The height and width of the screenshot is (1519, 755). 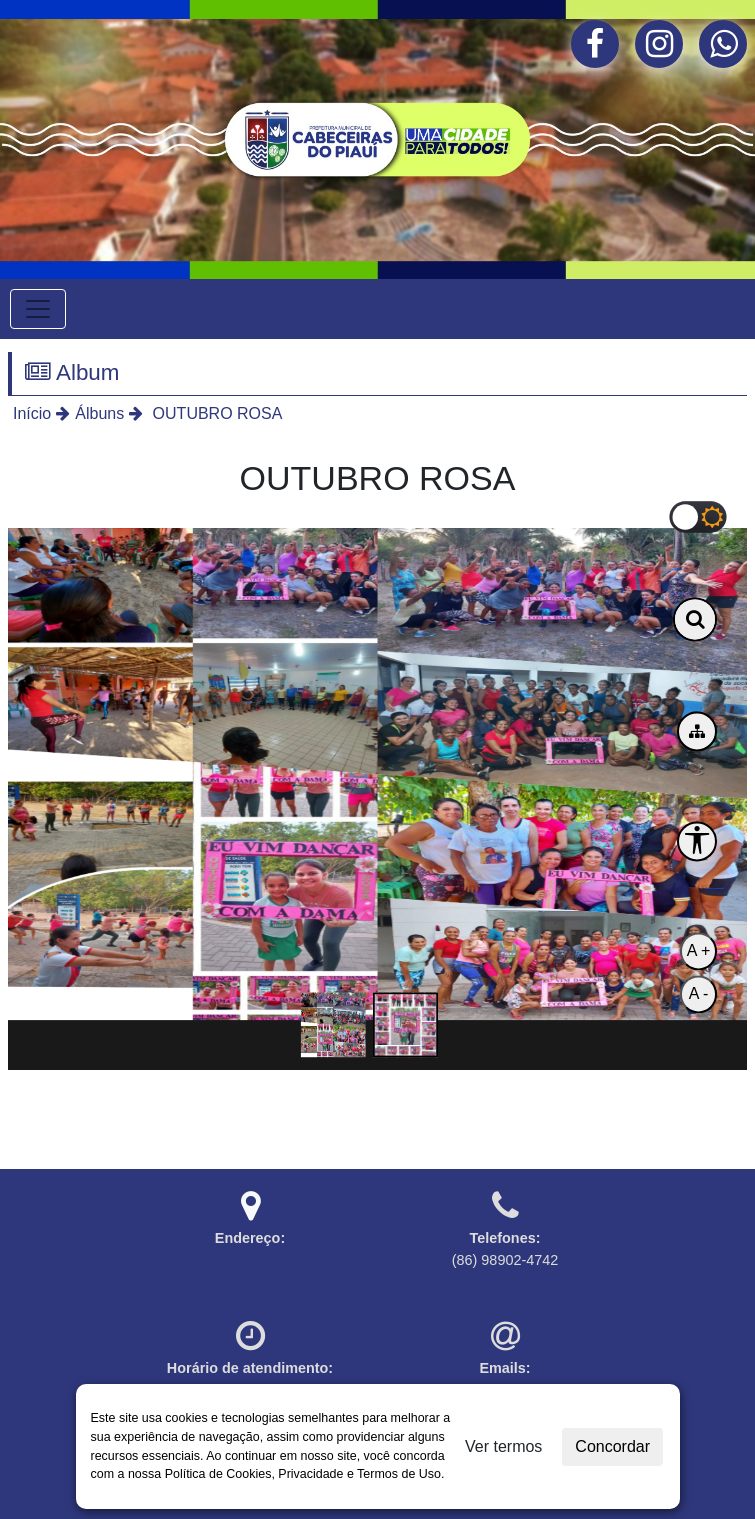 I want to click on Ver termos, so click(x=503, y=1446).